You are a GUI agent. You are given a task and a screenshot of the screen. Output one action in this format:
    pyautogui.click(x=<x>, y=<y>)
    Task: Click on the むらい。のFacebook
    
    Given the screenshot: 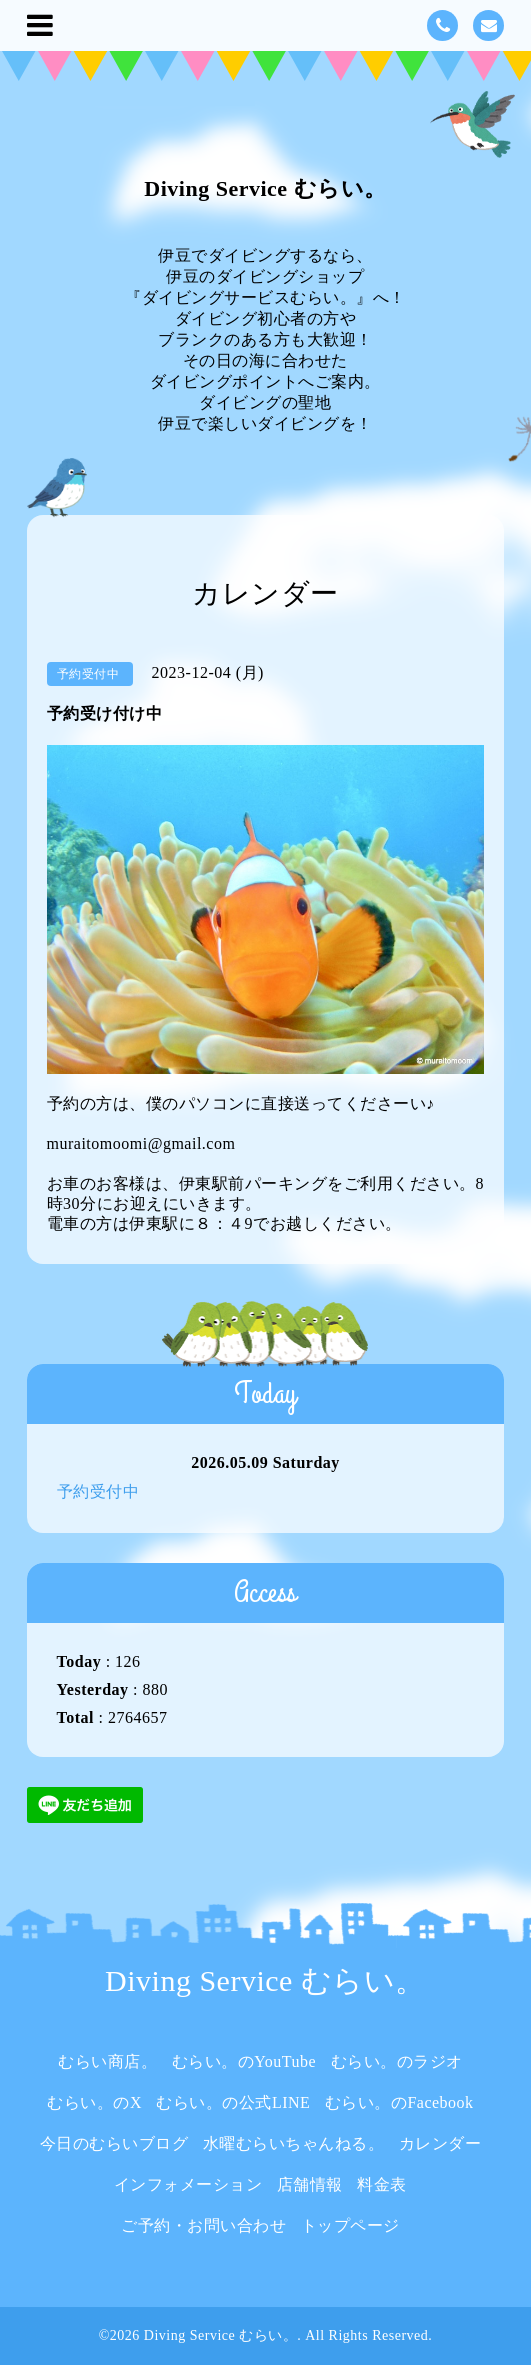 What is the action you would take?
    pyautogui.click(x=399, y=2102)
    